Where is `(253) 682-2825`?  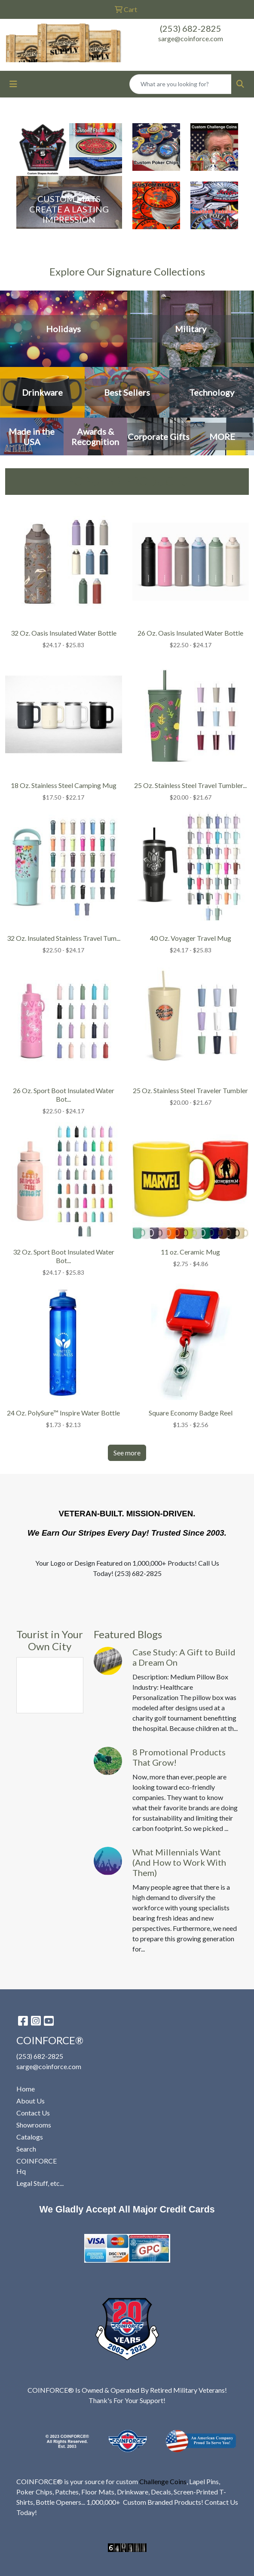 (253) 682-2825 is located at coordinates (190, 28).